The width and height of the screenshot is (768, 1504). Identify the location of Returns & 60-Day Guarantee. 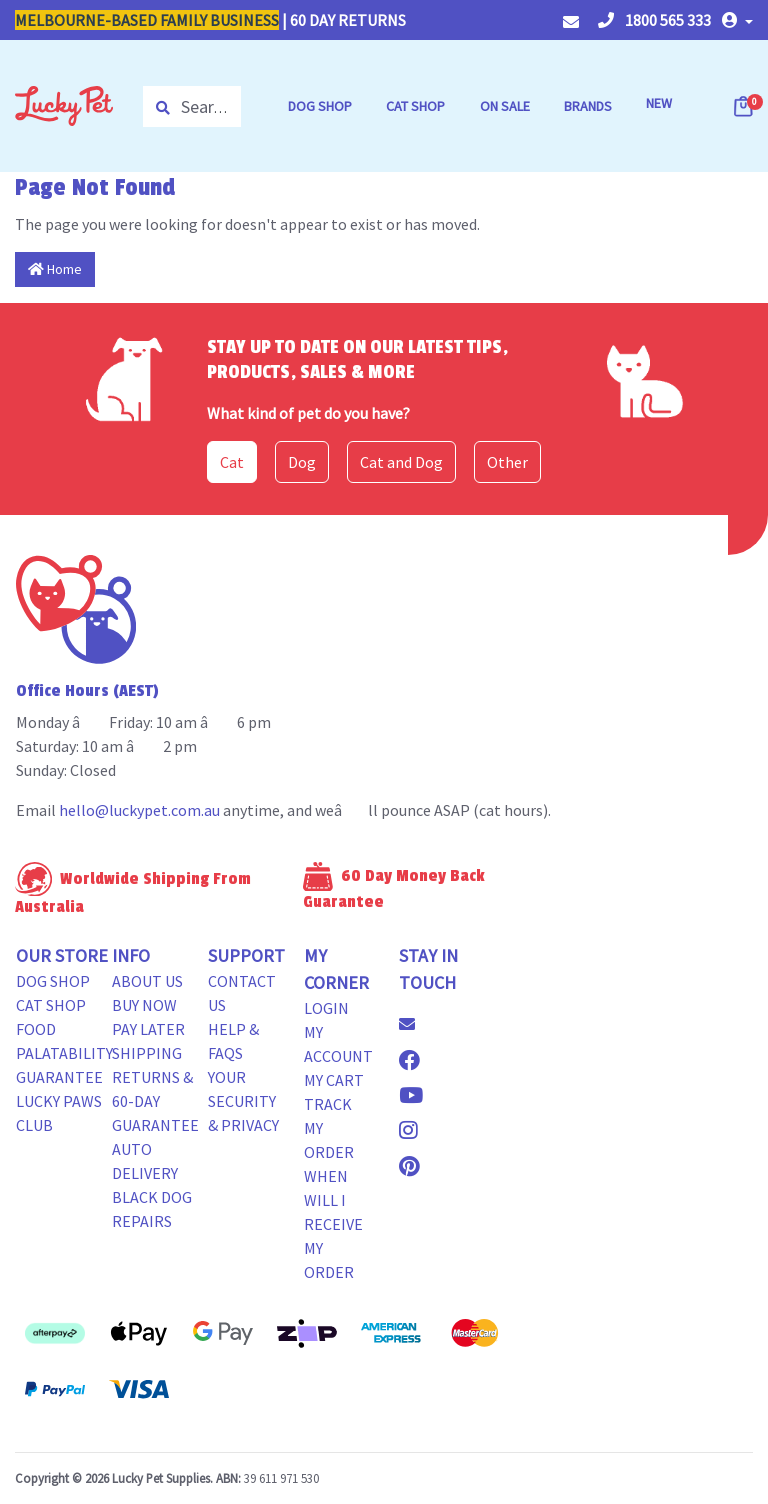
(155, 1101).